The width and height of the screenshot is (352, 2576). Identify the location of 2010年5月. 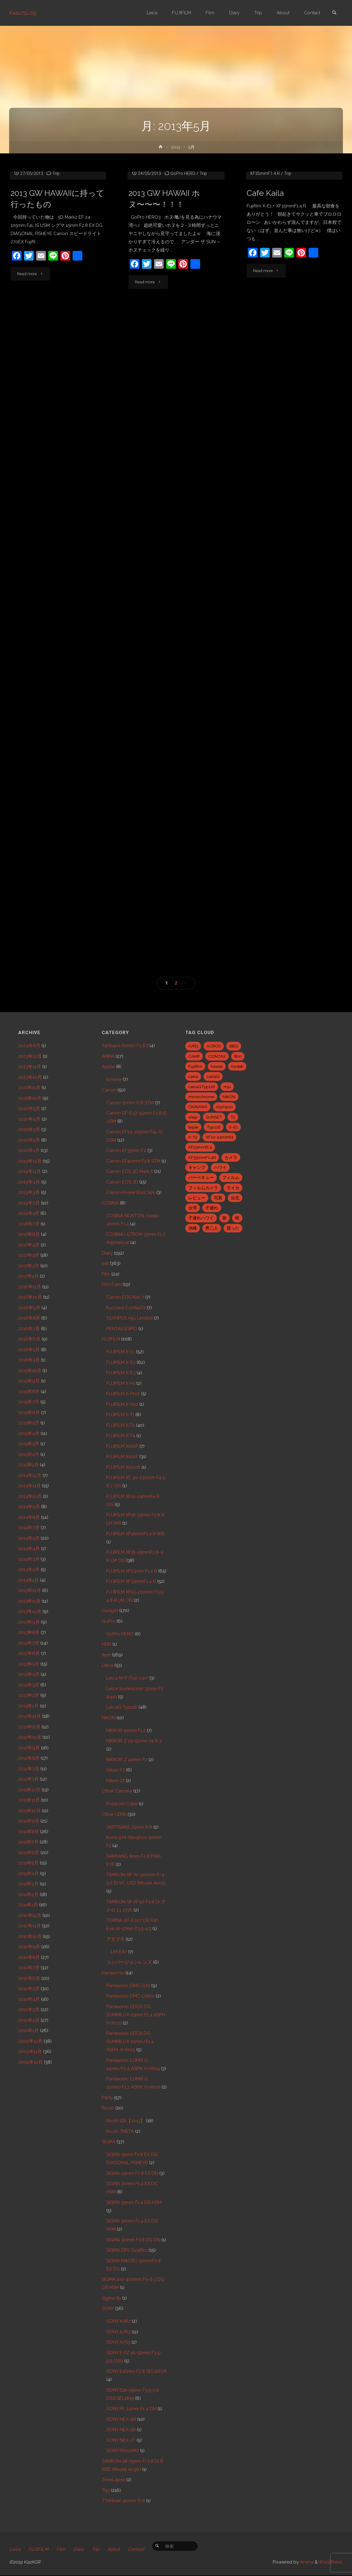
(28, 1988).